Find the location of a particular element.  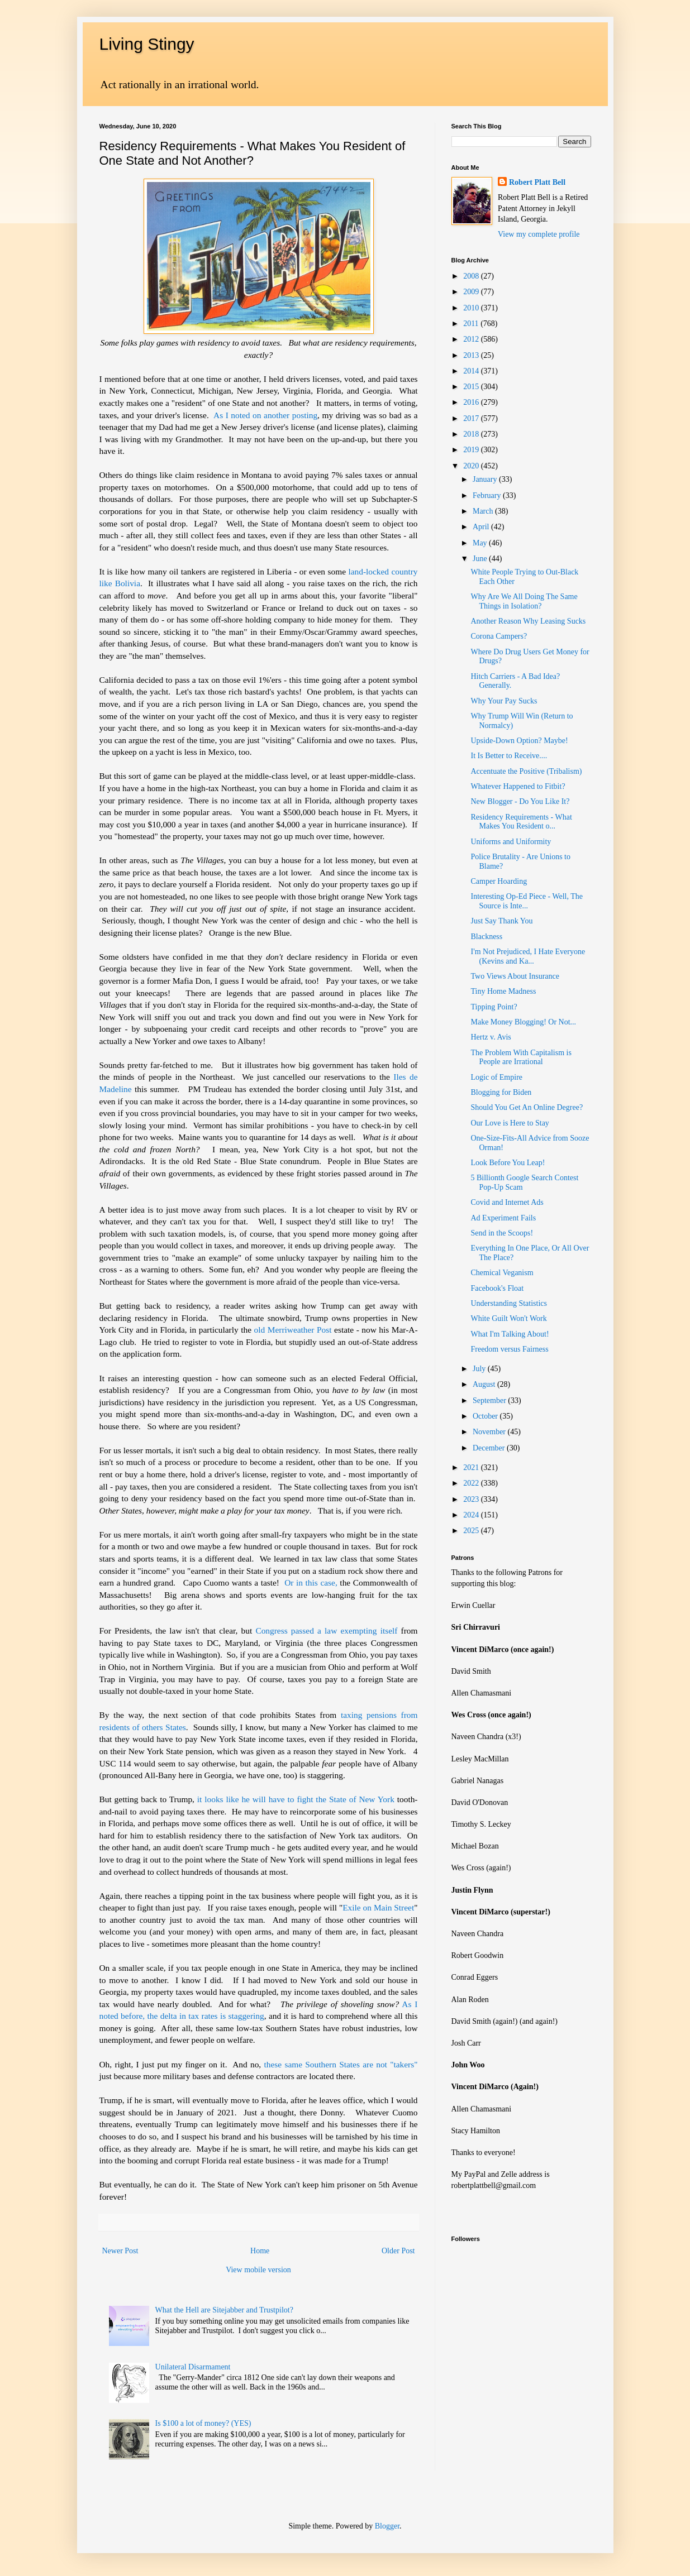

January is located at coordinates (486, 479).